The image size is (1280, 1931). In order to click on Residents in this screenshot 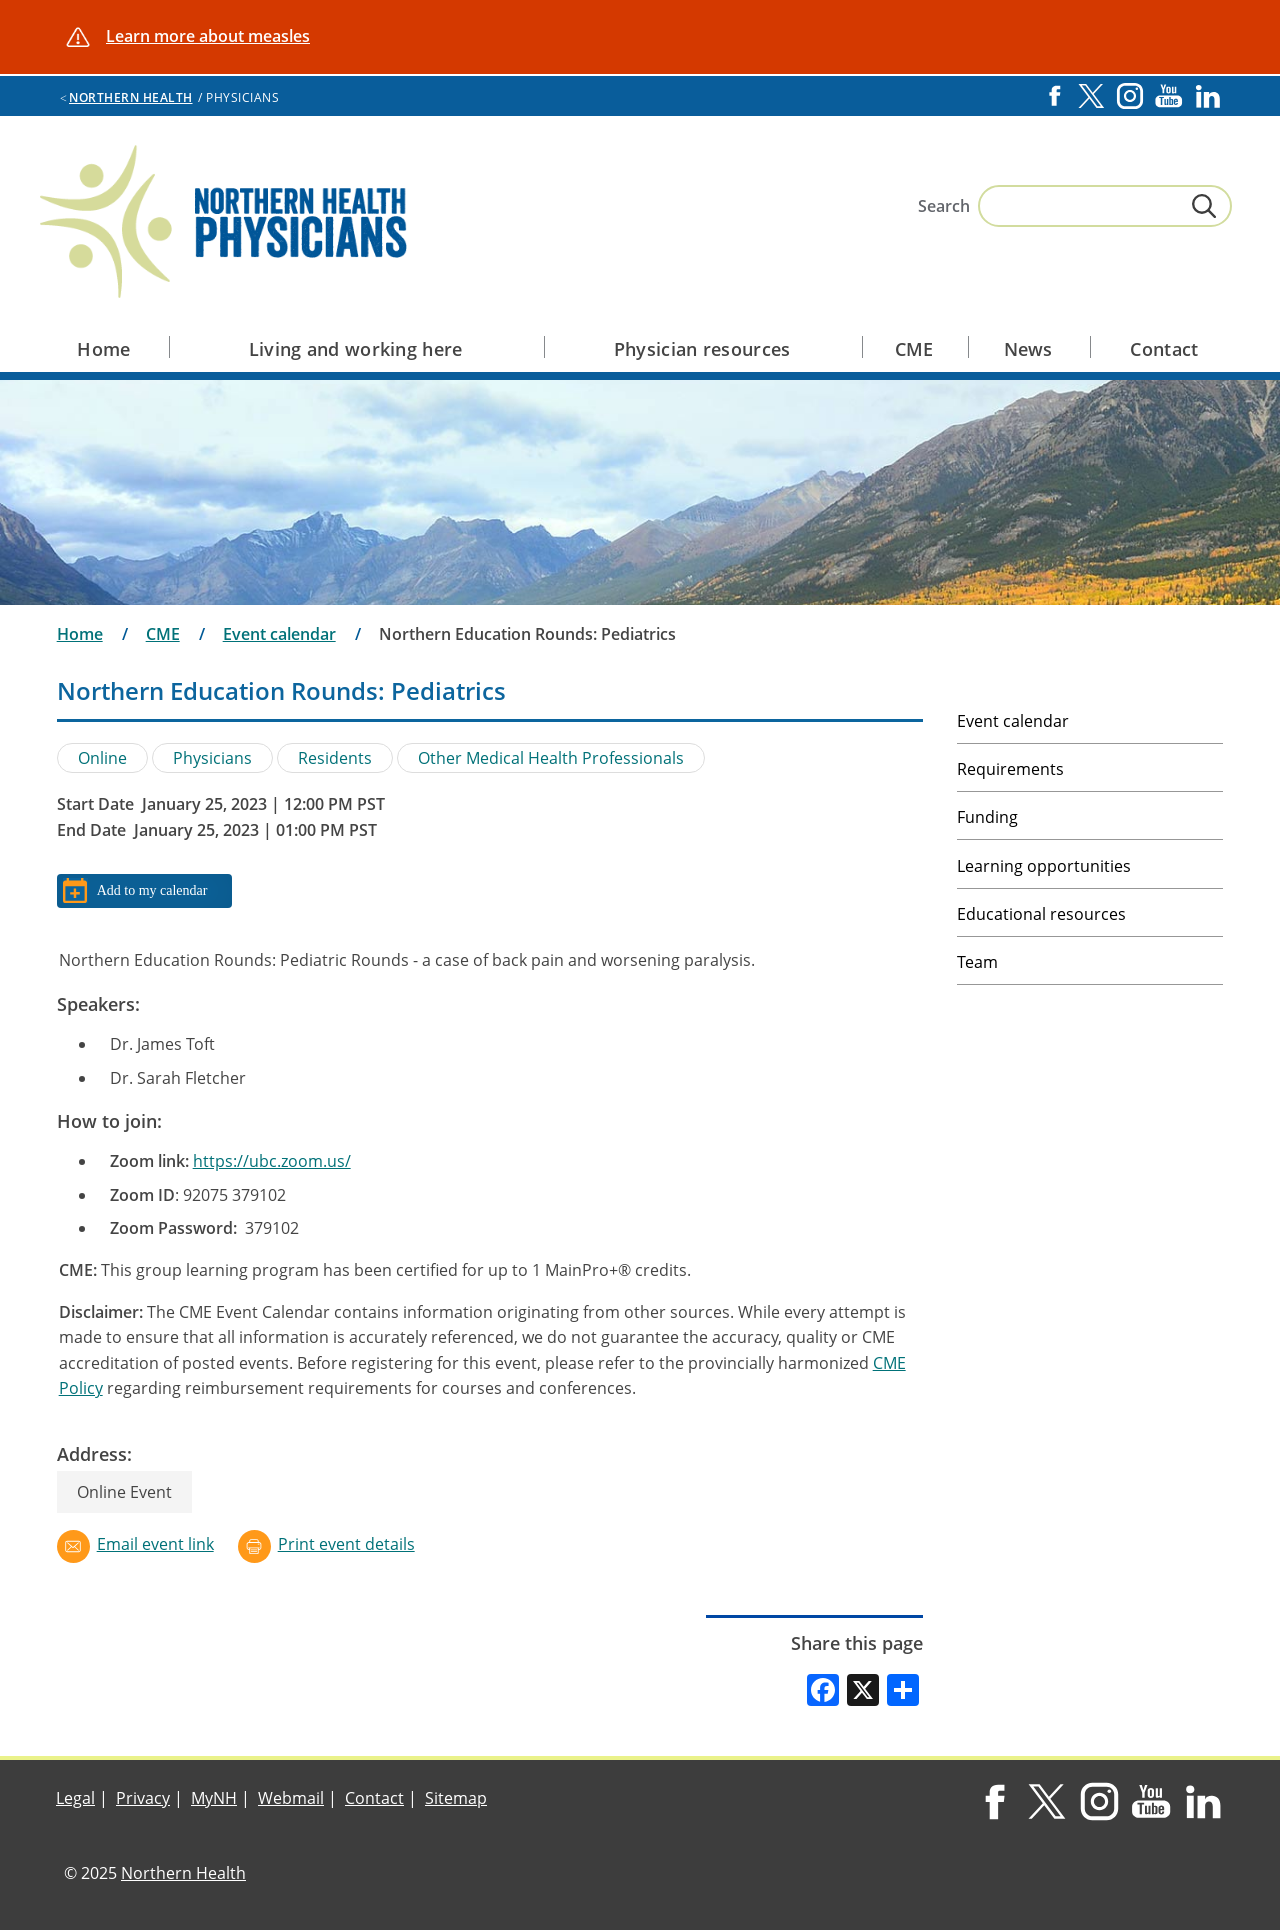, I will do `click(335, 758)`.